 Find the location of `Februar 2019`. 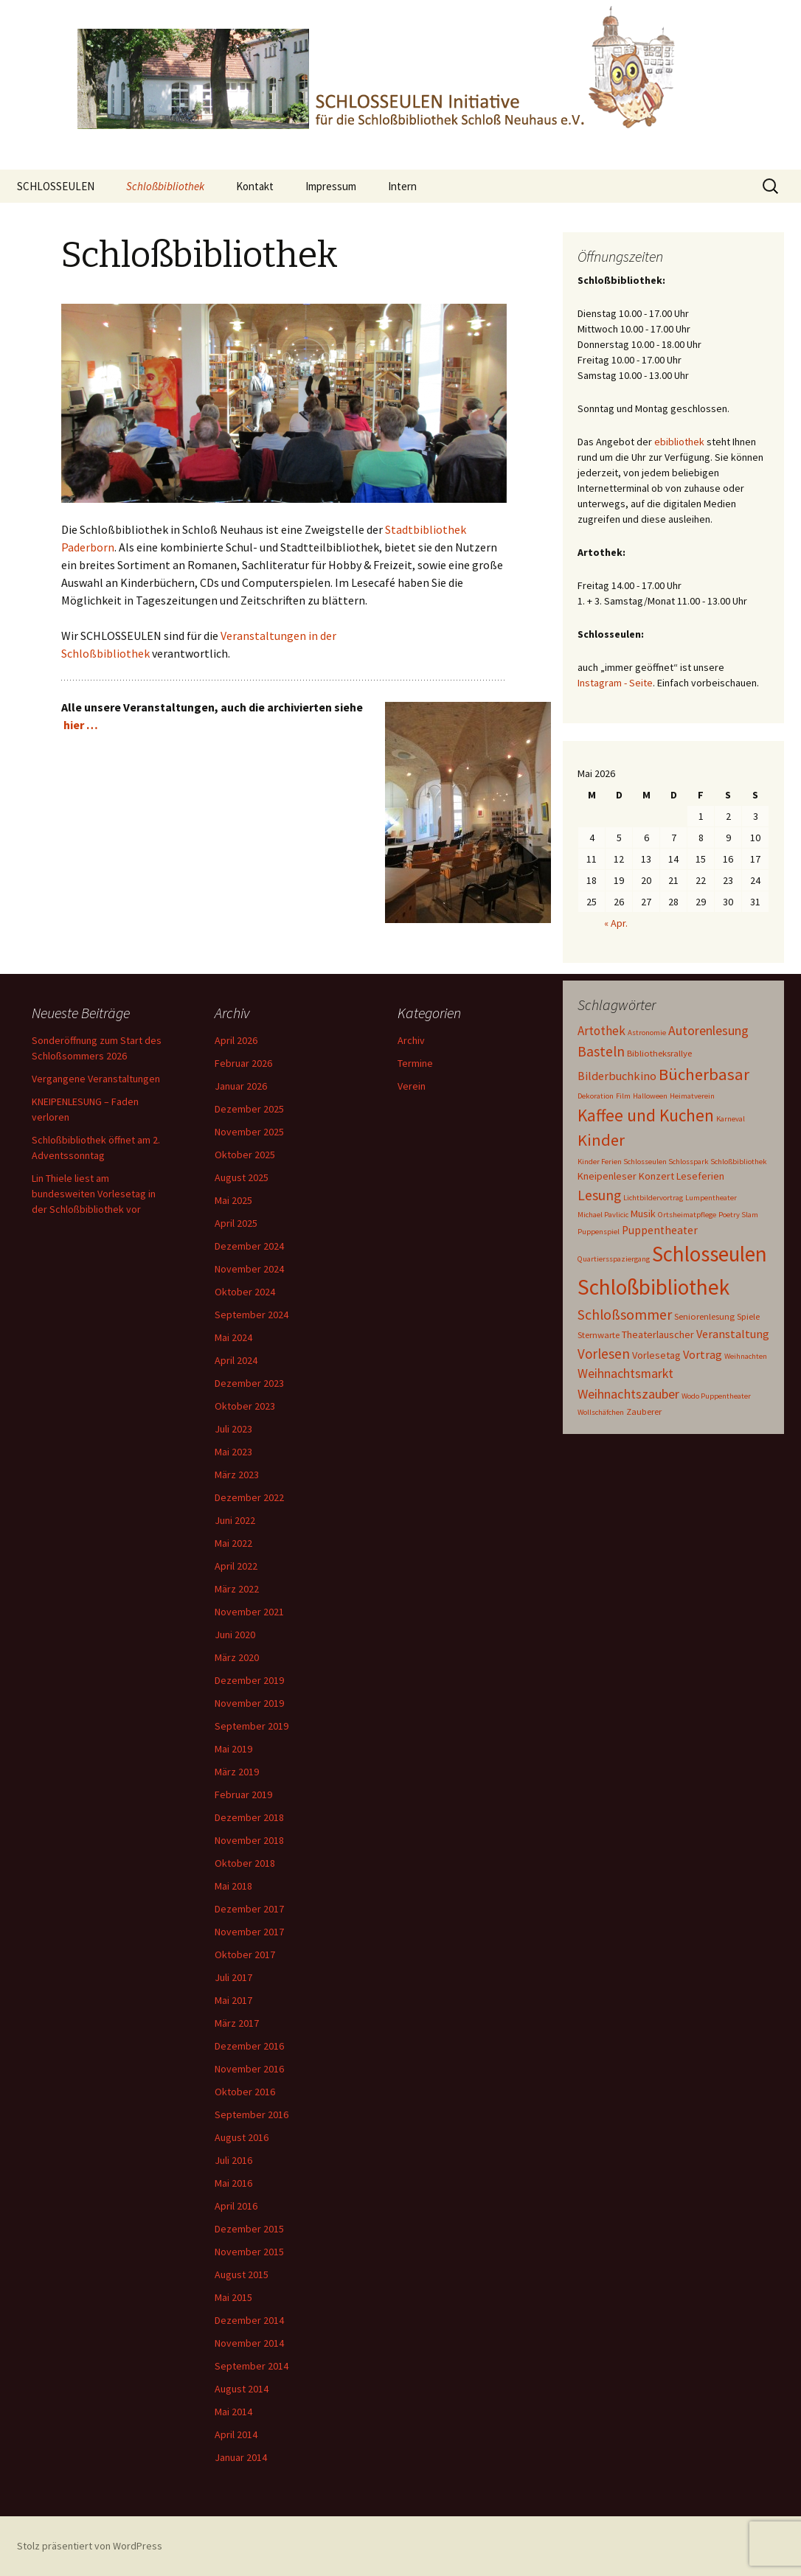

Februar 2019 is located at coordinates (243, 1794).